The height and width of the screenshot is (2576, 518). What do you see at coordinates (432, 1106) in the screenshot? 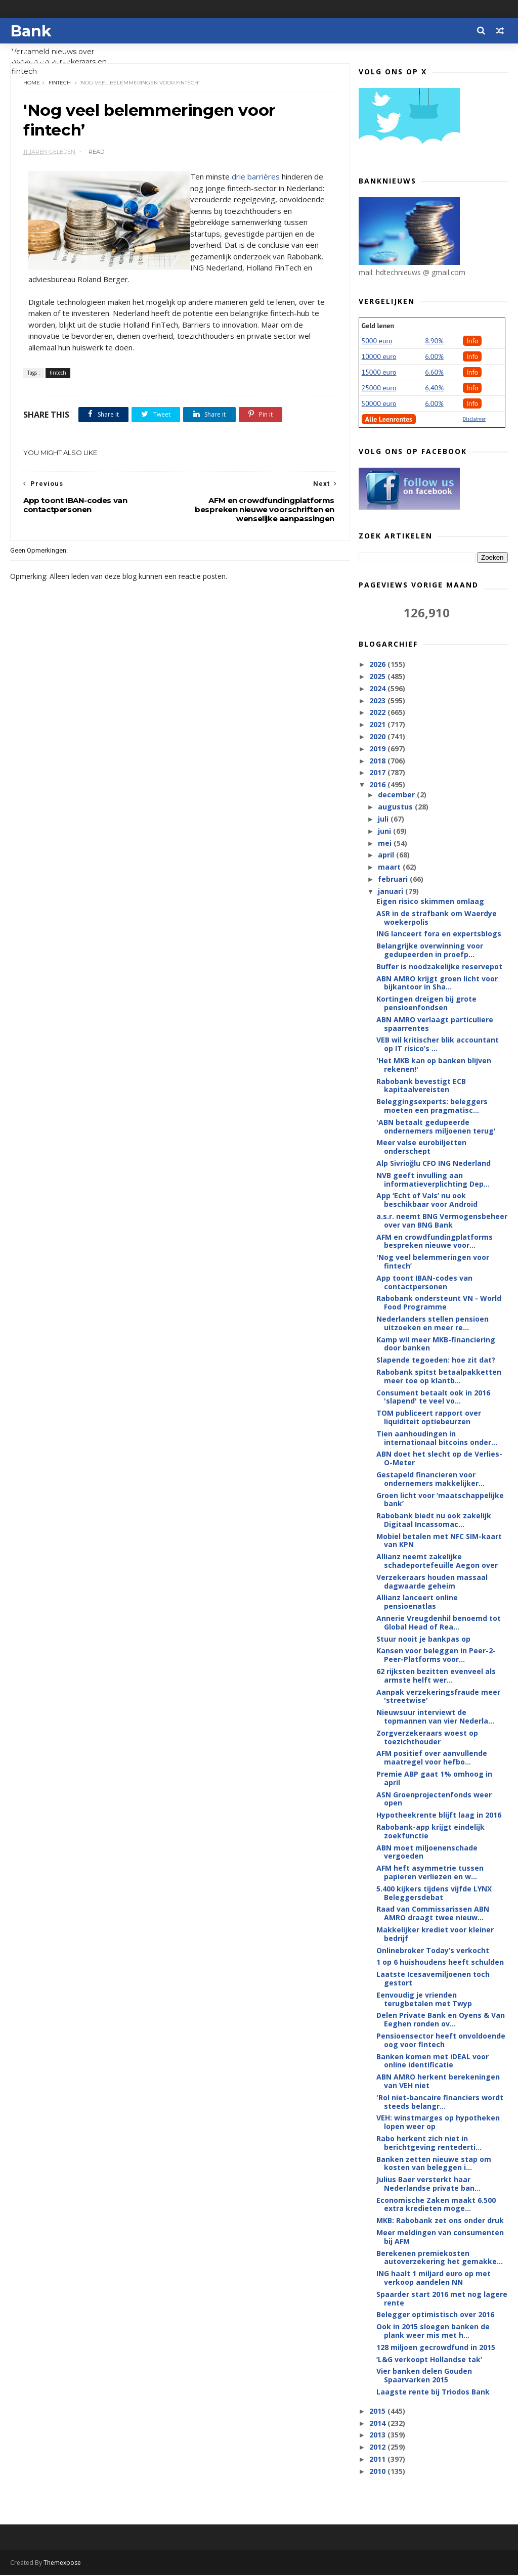
I see `Beleggingsexperts: beleggers moeten een pragmatisc...` at bounding box center [432, 1106].